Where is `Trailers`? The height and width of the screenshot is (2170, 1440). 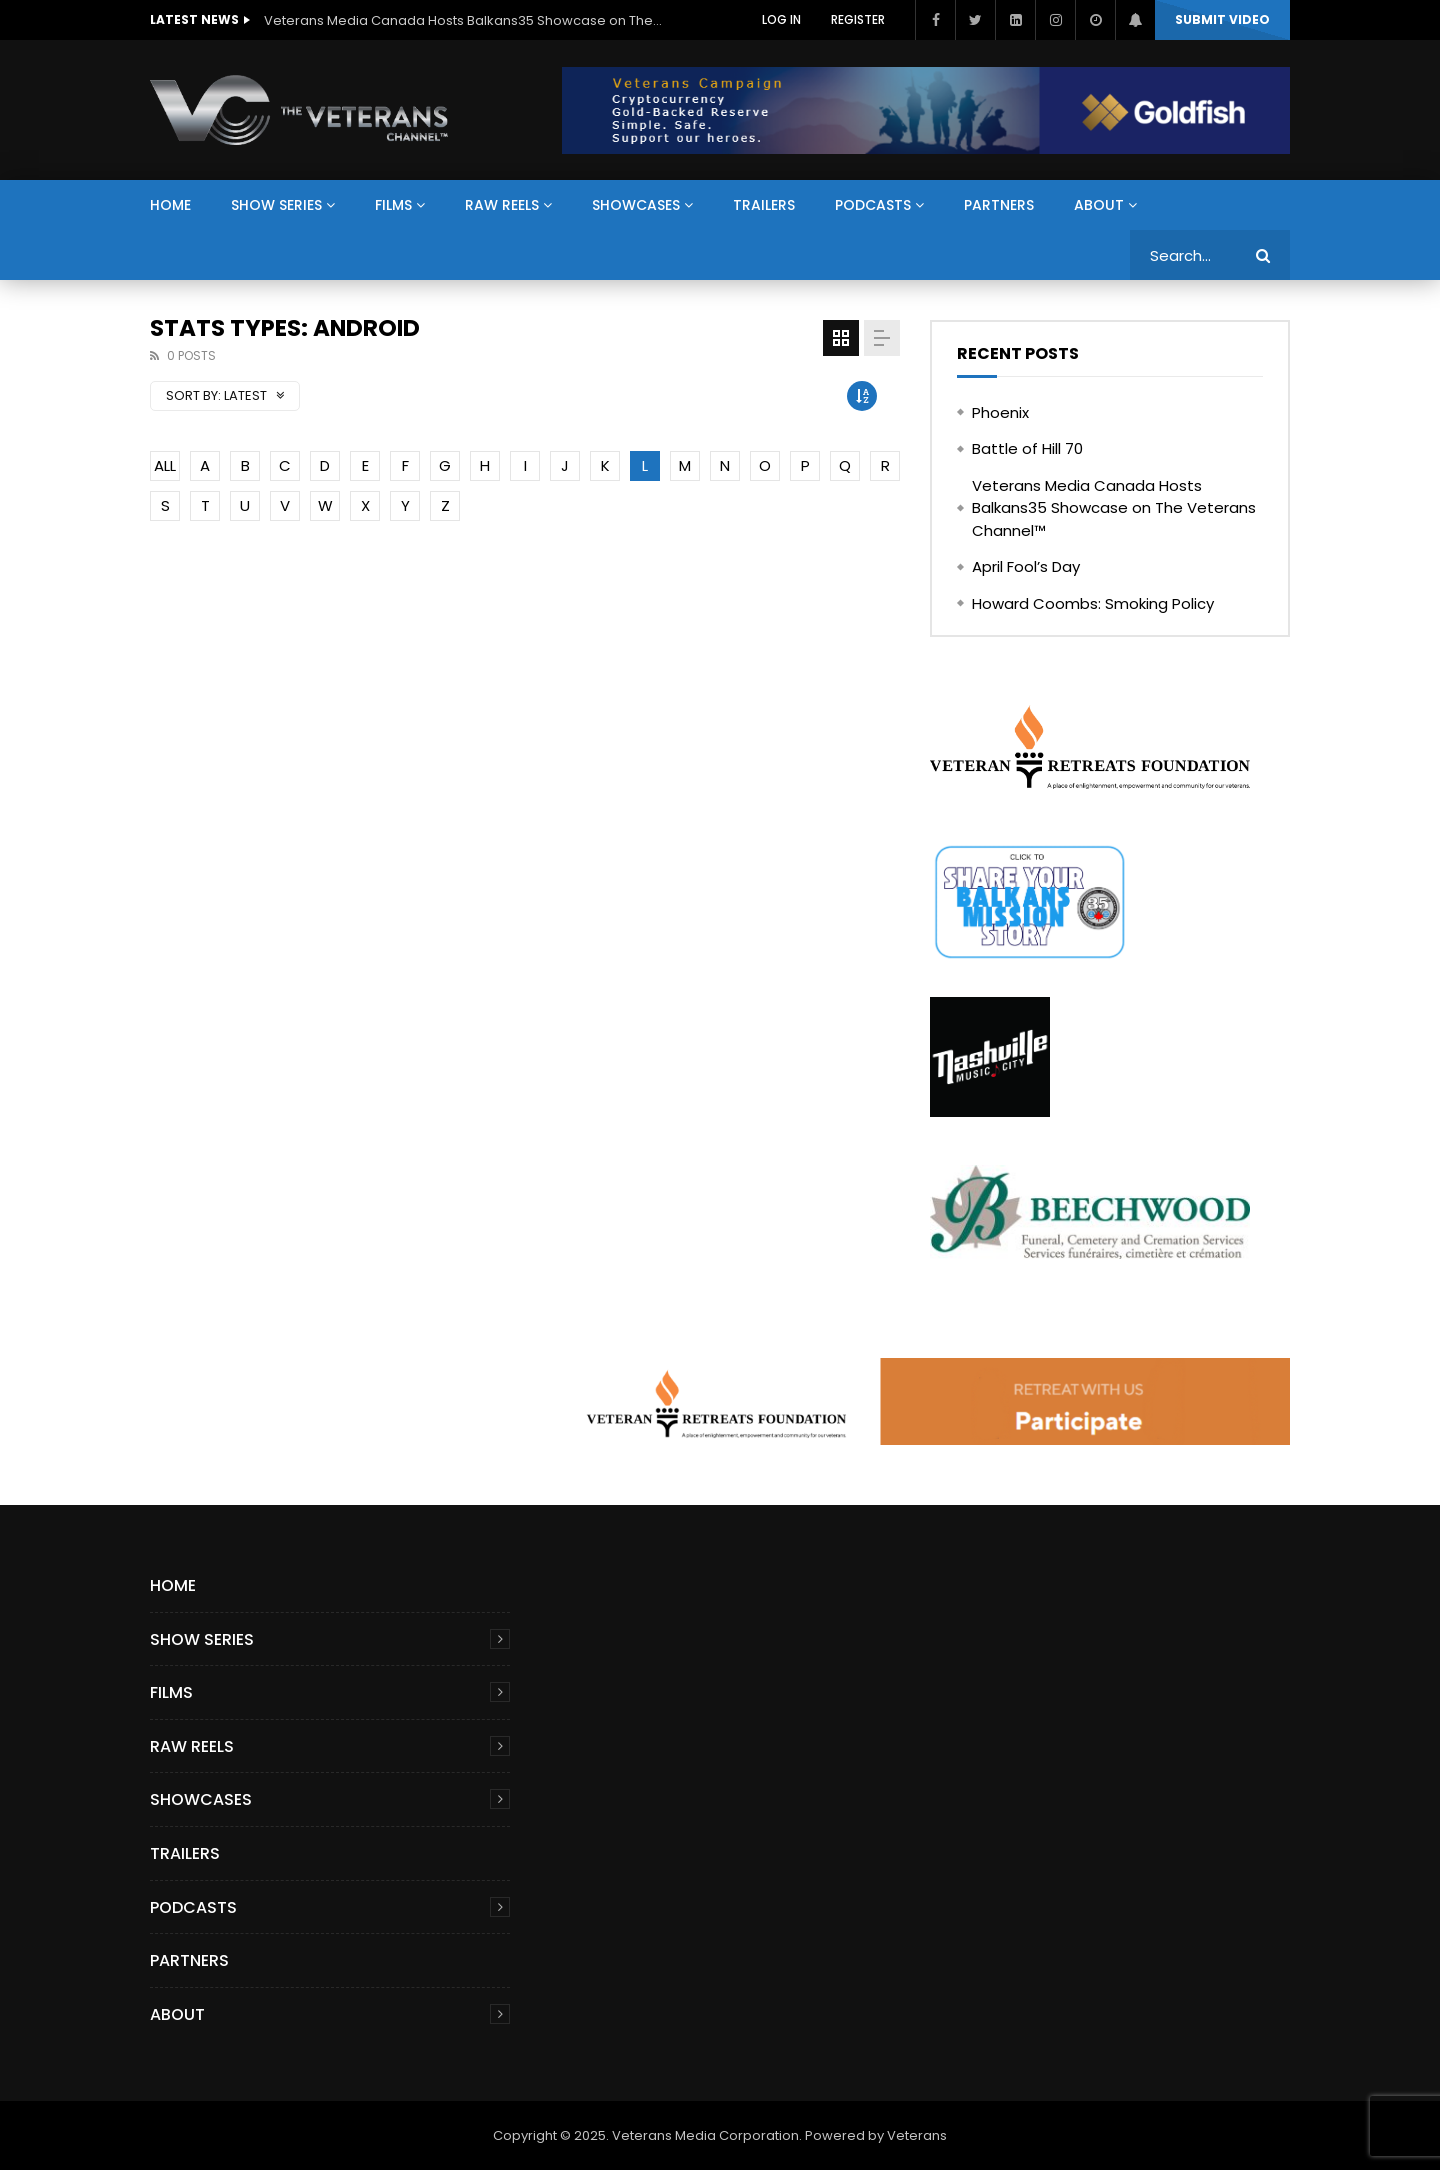
Trailers is located at coordinates (764, 205).